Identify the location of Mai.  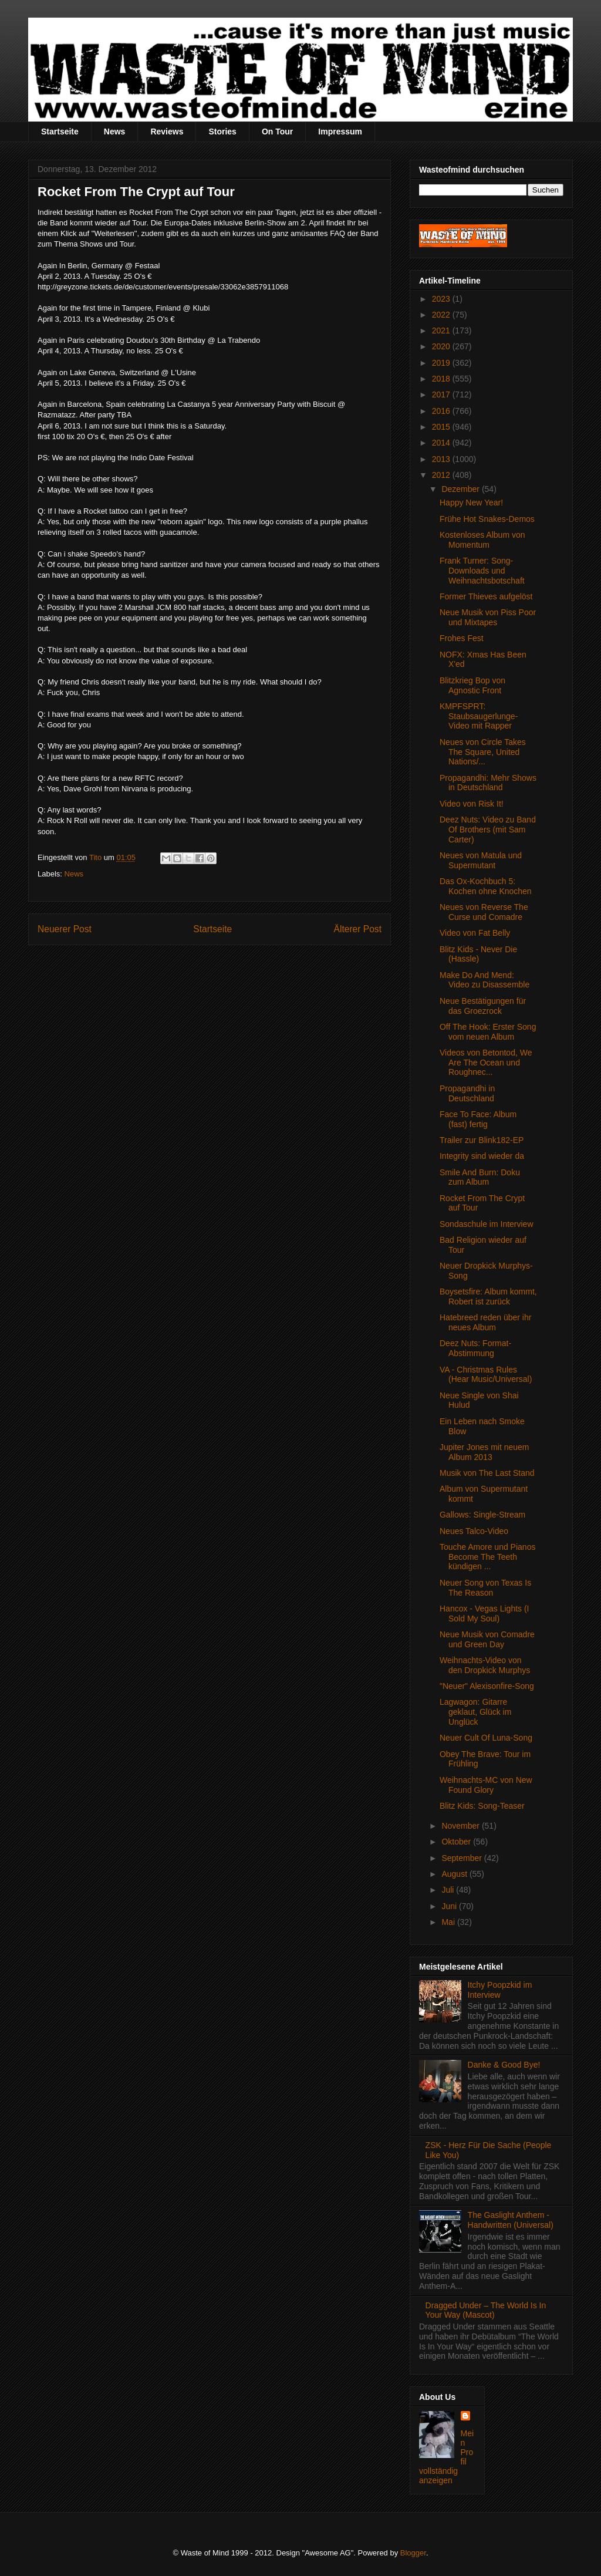
(449, 1922).